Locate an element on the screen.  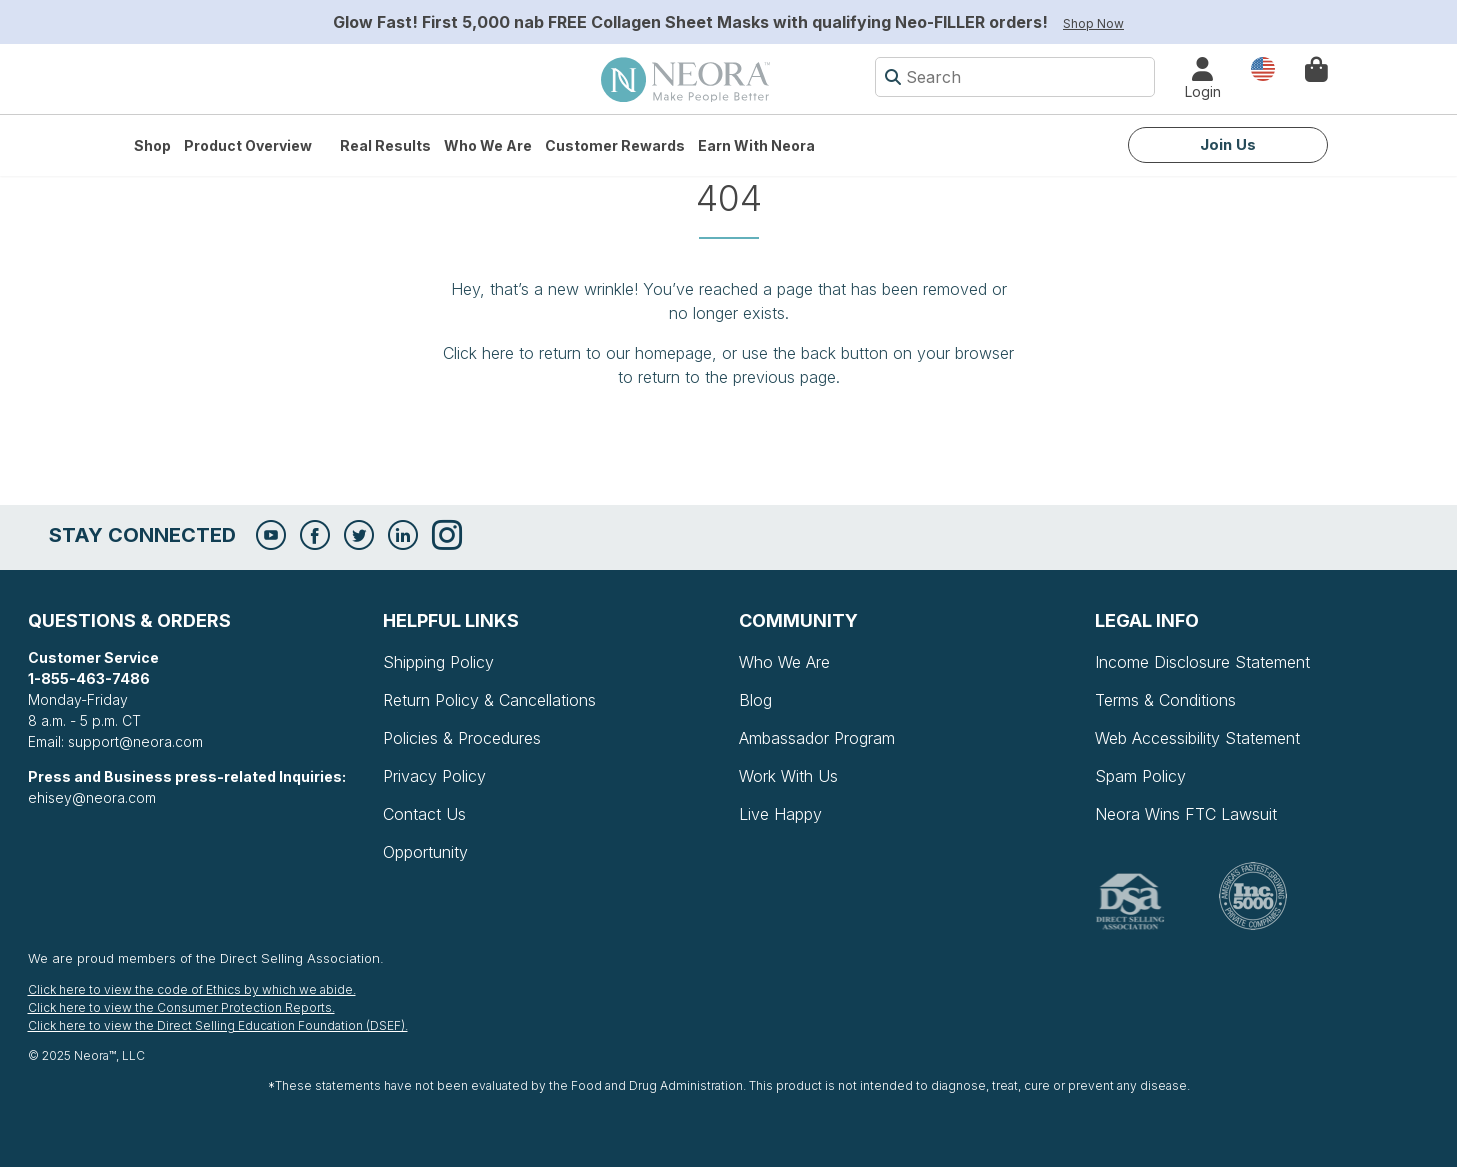
Spam Policy is located at coordinates (1140, 776).